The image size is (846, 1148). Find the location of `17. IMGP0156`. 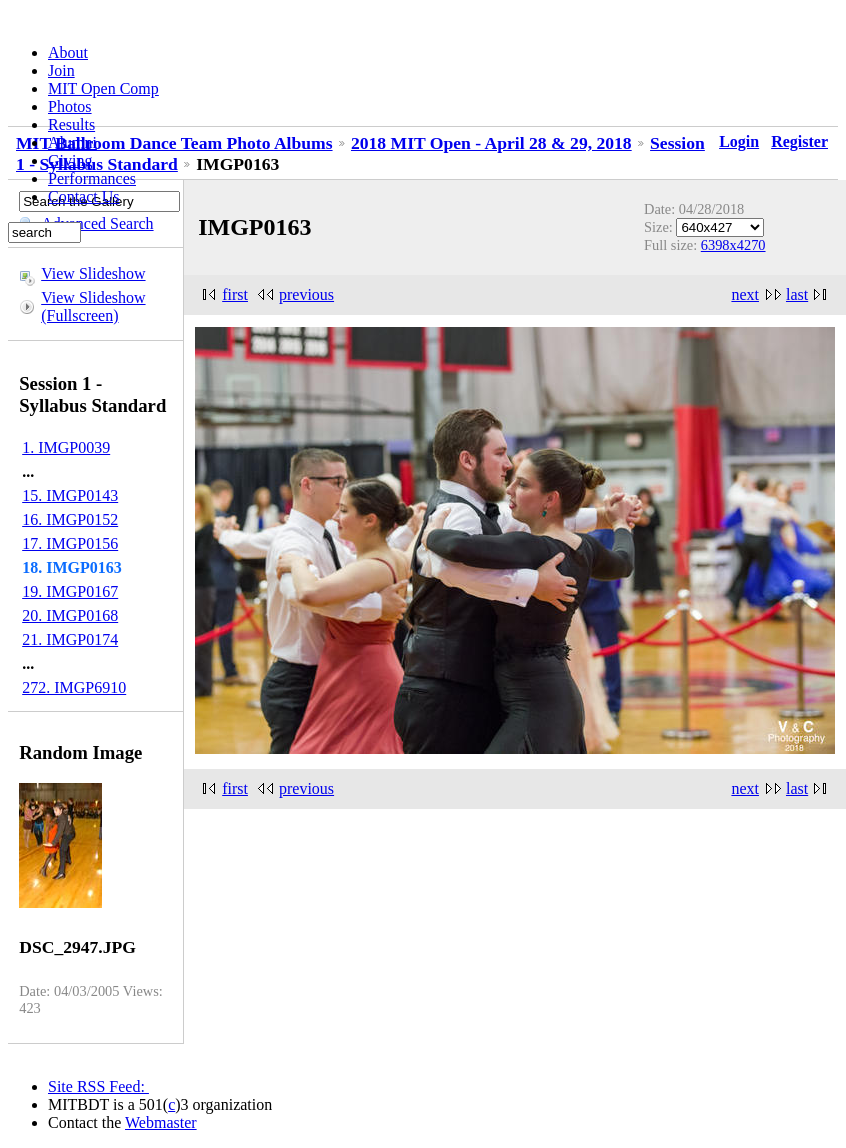

17. IMGP0156 is located at coordinates (70, 543).